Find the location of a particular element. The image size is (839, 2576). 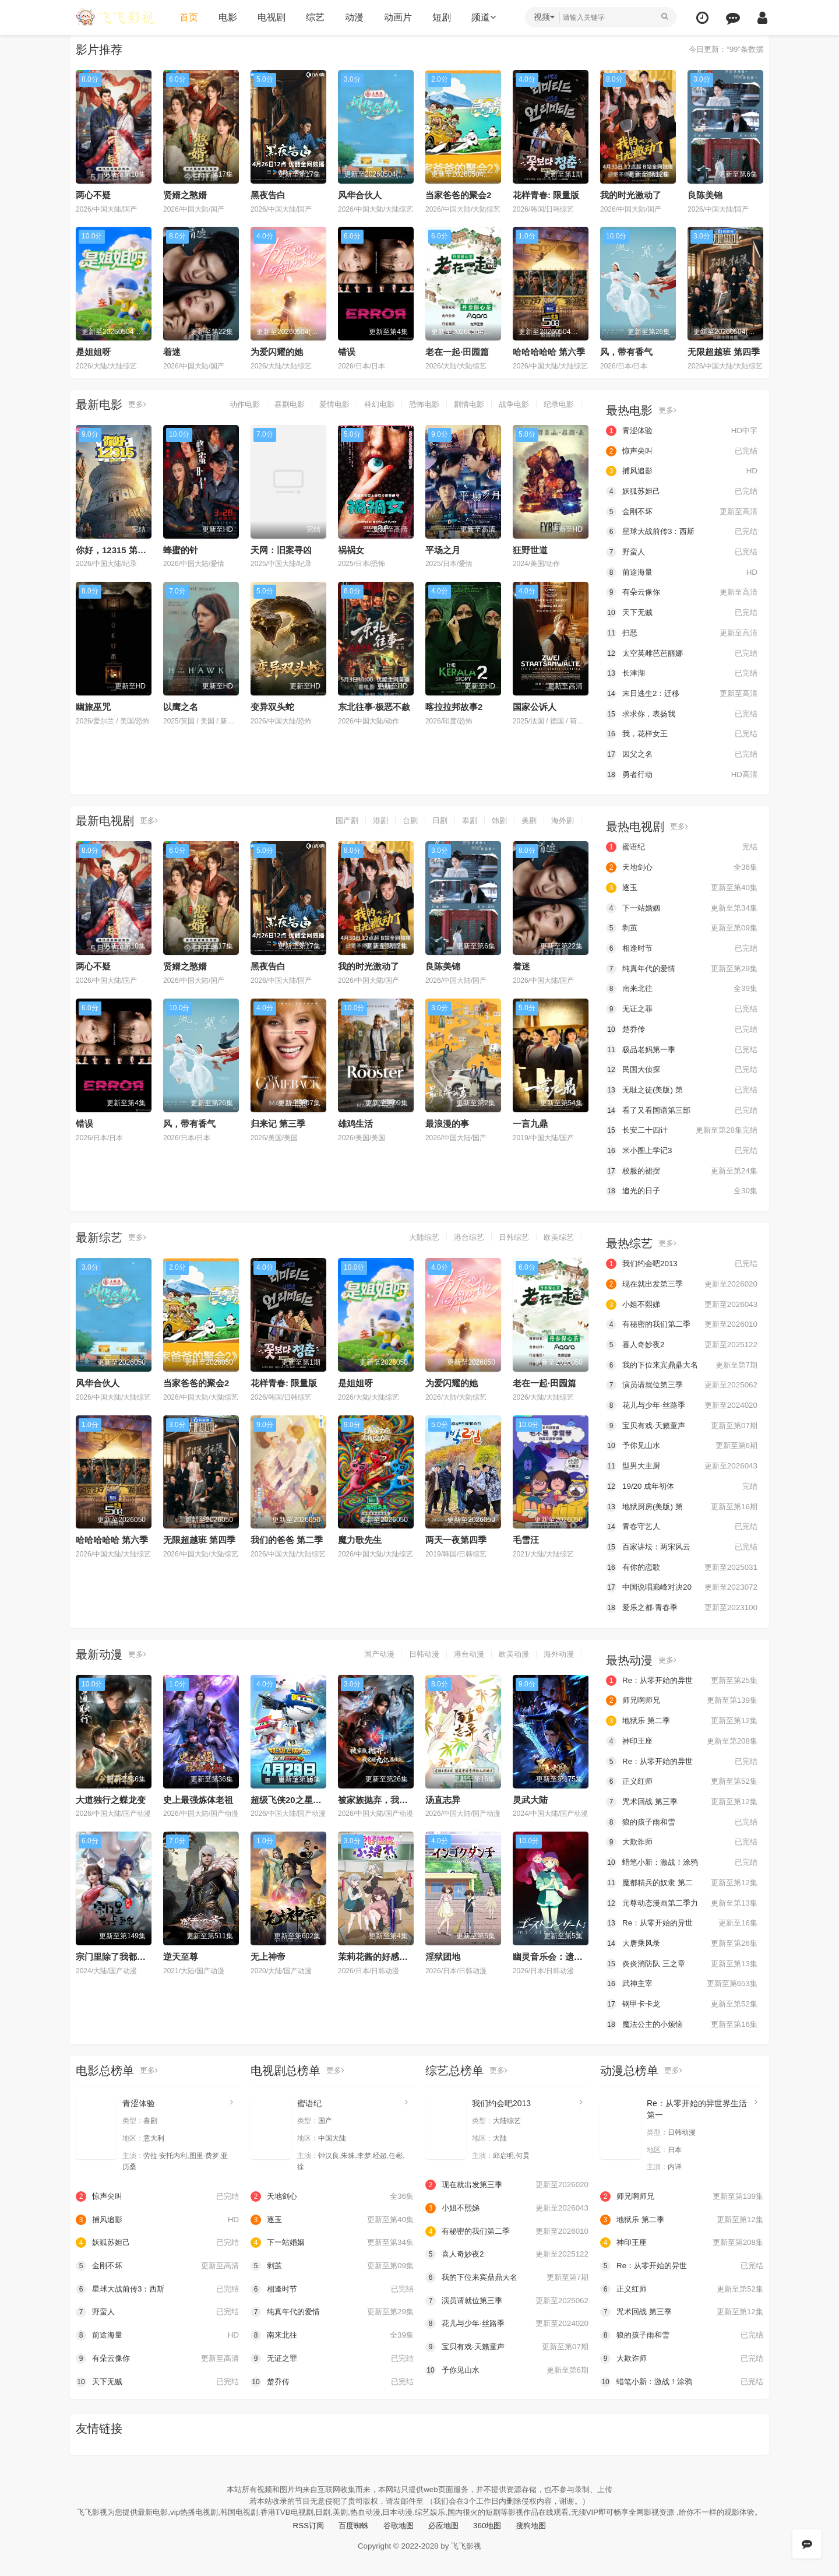

综艺 is located at coordinates (313, 17).